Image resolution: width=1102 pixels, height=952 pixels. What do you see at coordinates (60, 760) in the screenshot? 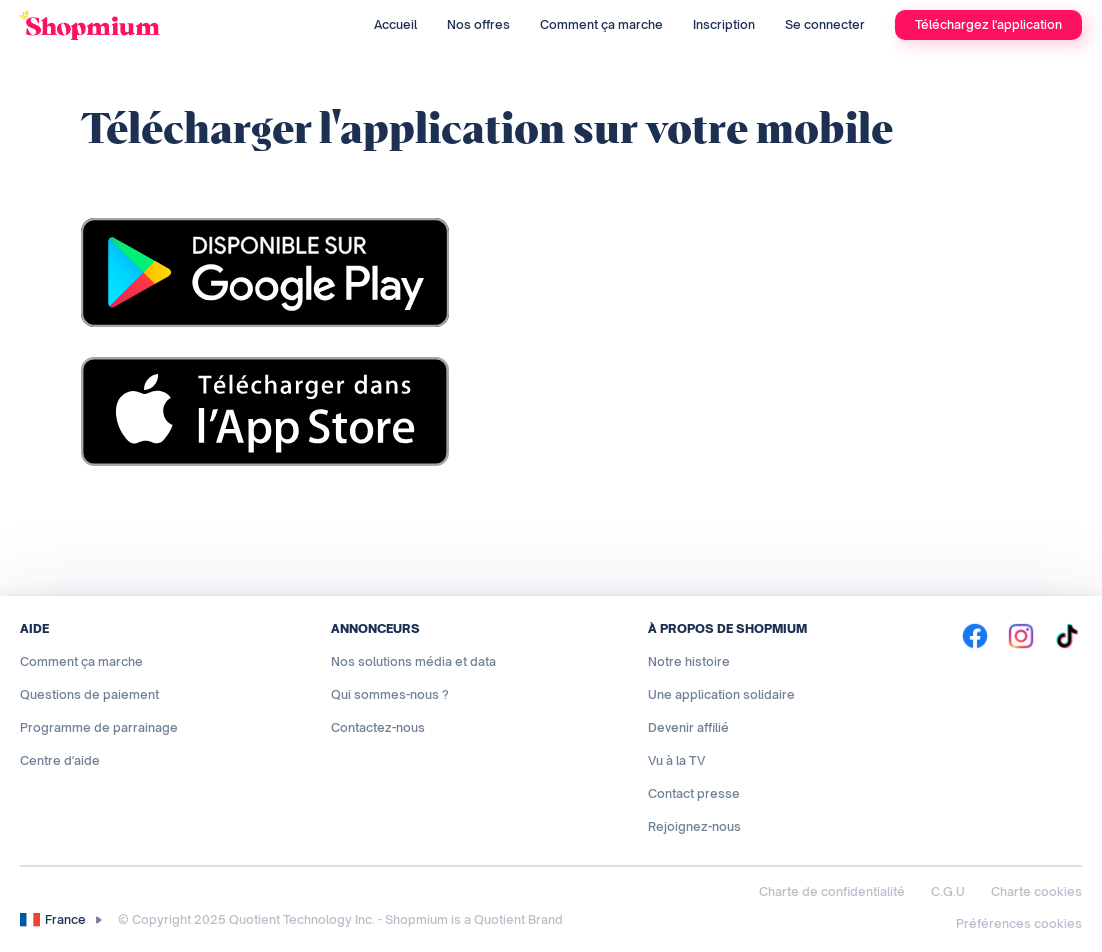
I see `Centre d'aide` at bounding box center [60, 760].